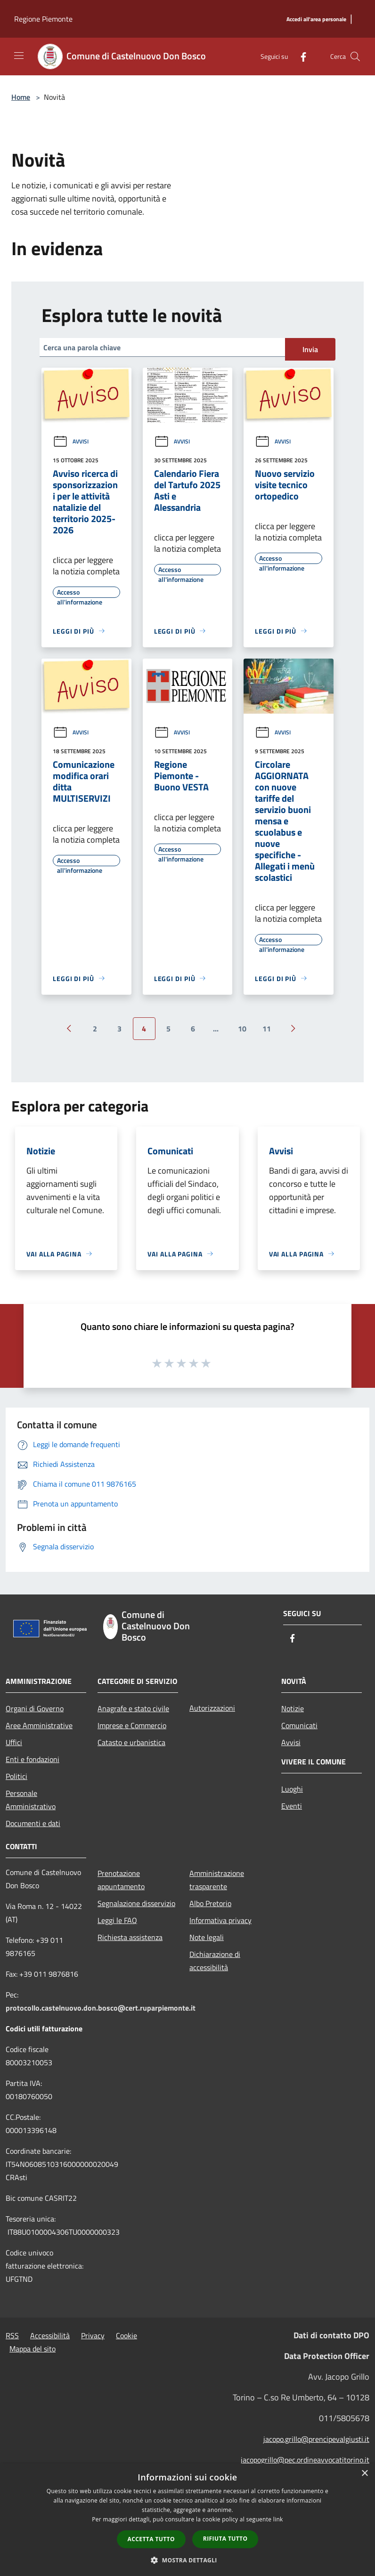 This screenshot has height=2576, width=375. Describe the element at coordinates (43, 18) in the screenshot. I see `Regione Piemonte` at that location.